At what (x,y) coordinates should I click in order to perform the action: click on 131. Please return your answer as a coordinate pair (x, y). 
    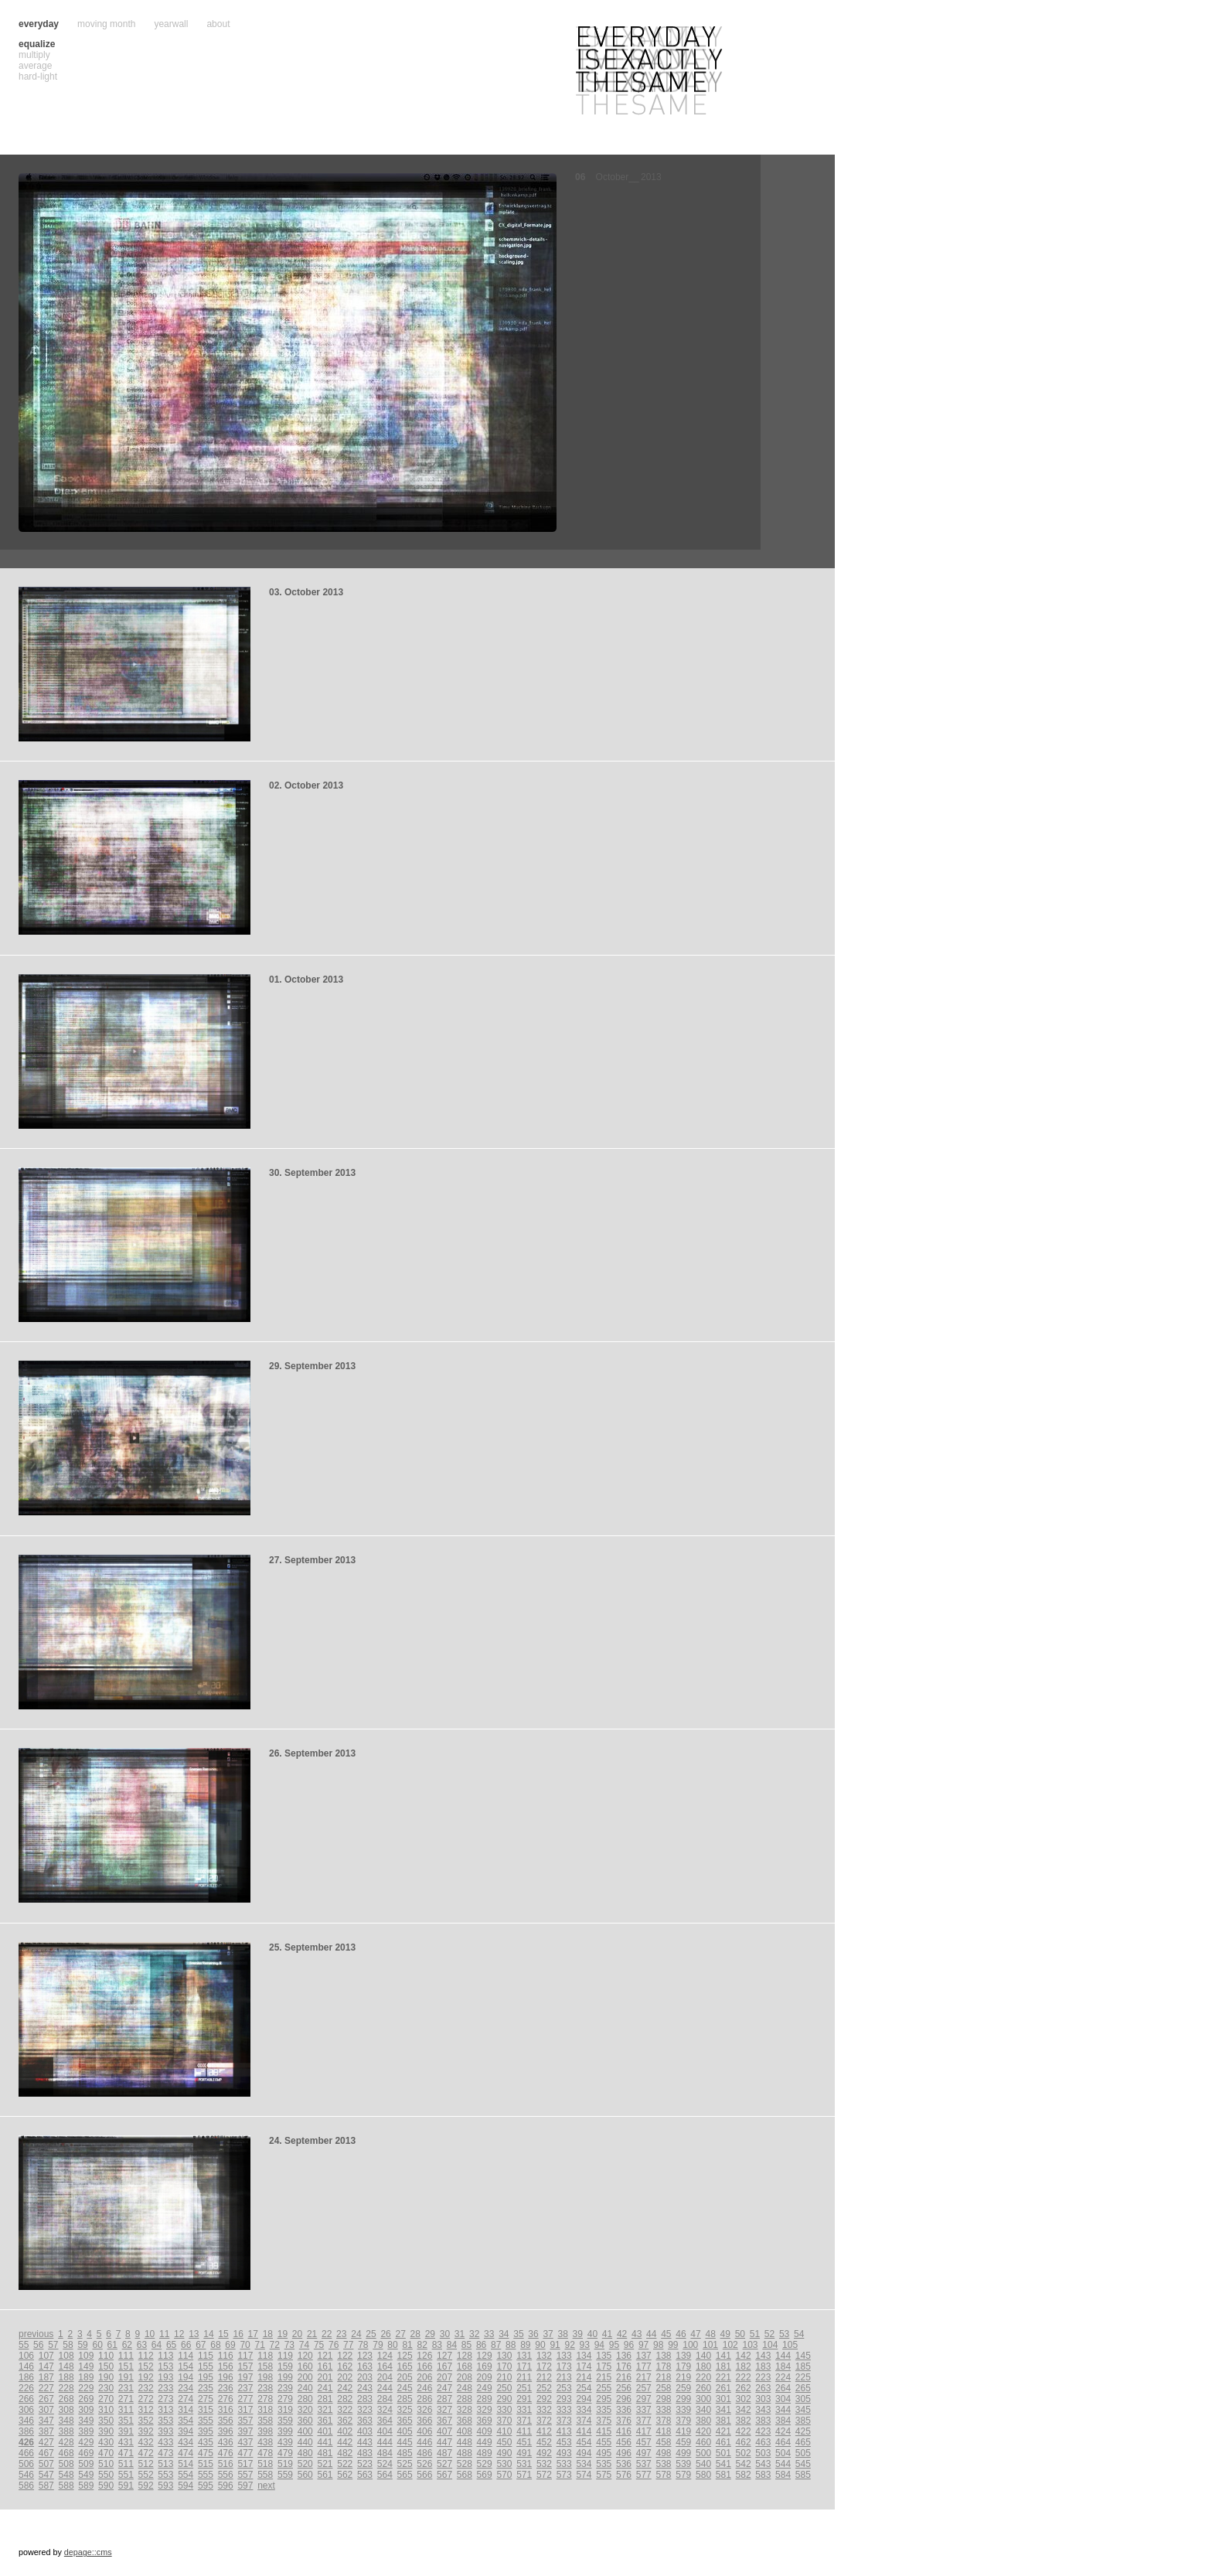
    Looking at the image, I should click on (524, 2355).